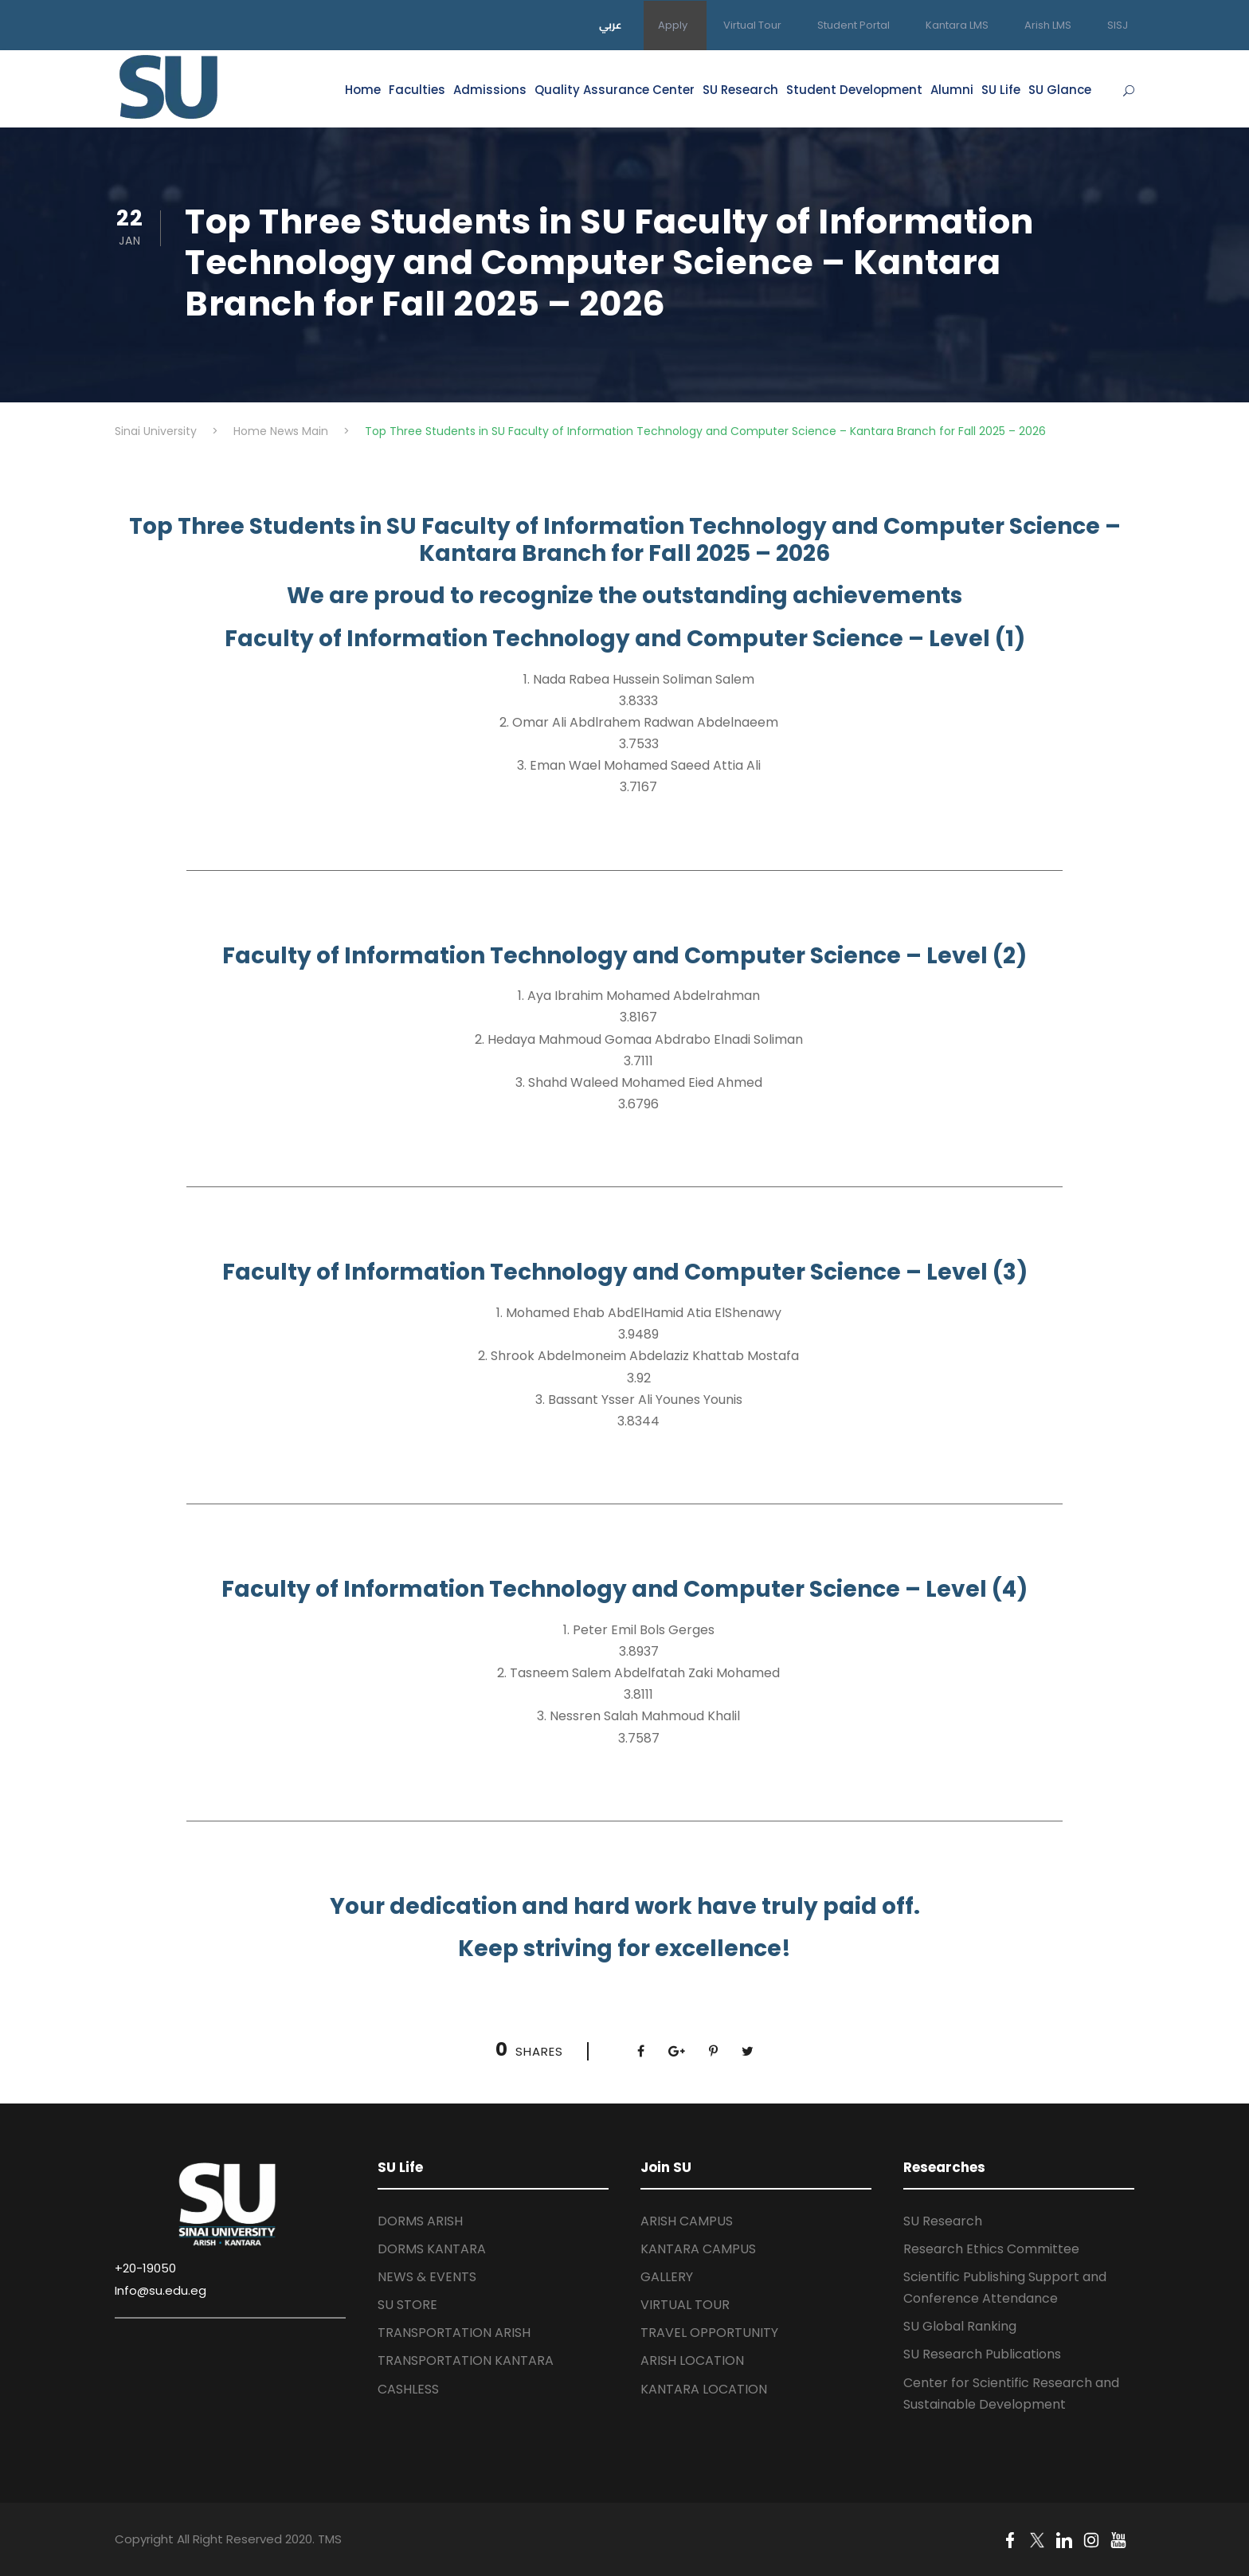 This screenshot has height=2576, width=1249. What do you see at coordinates (466, 2360) in the screenshot?
I see `TRANSPORTATION KANTARA` at bounding box center [466, 2360].